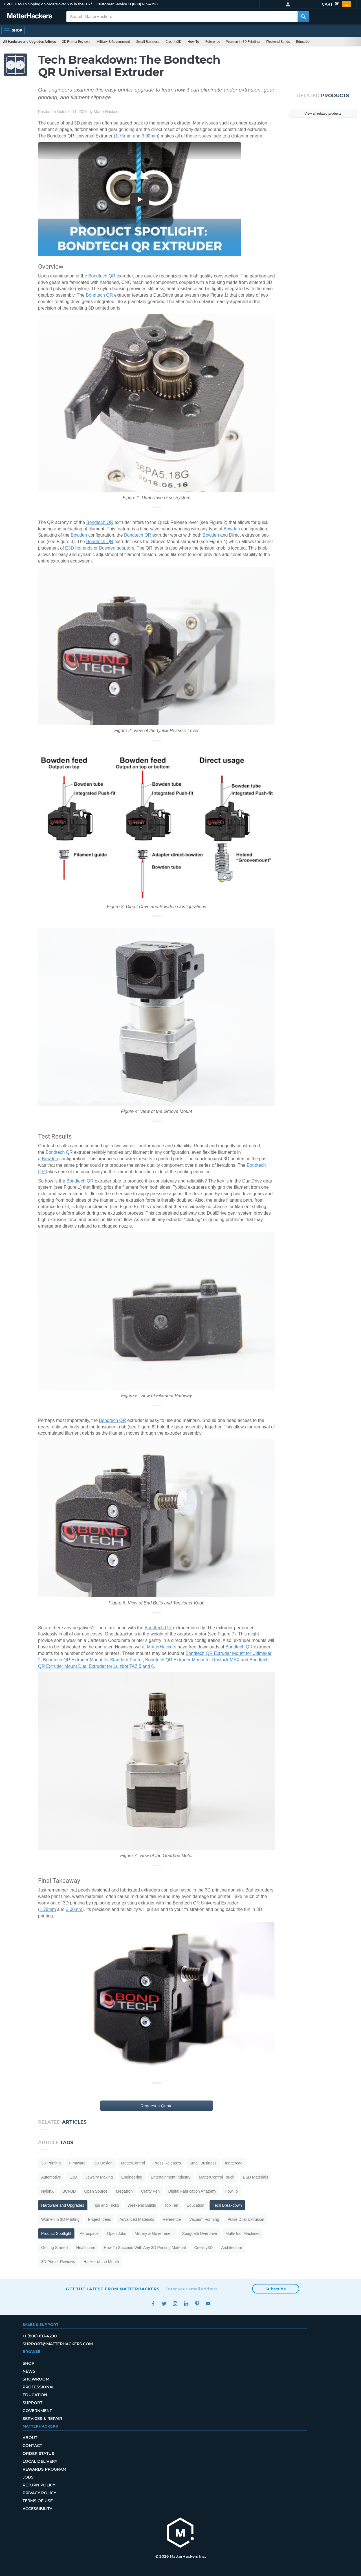 Image resolution: width=361 pixels, height=2576 pixels. Describe the element at coordinates (275, 2288) in the screenshot. I see `Subscribe` at that location.